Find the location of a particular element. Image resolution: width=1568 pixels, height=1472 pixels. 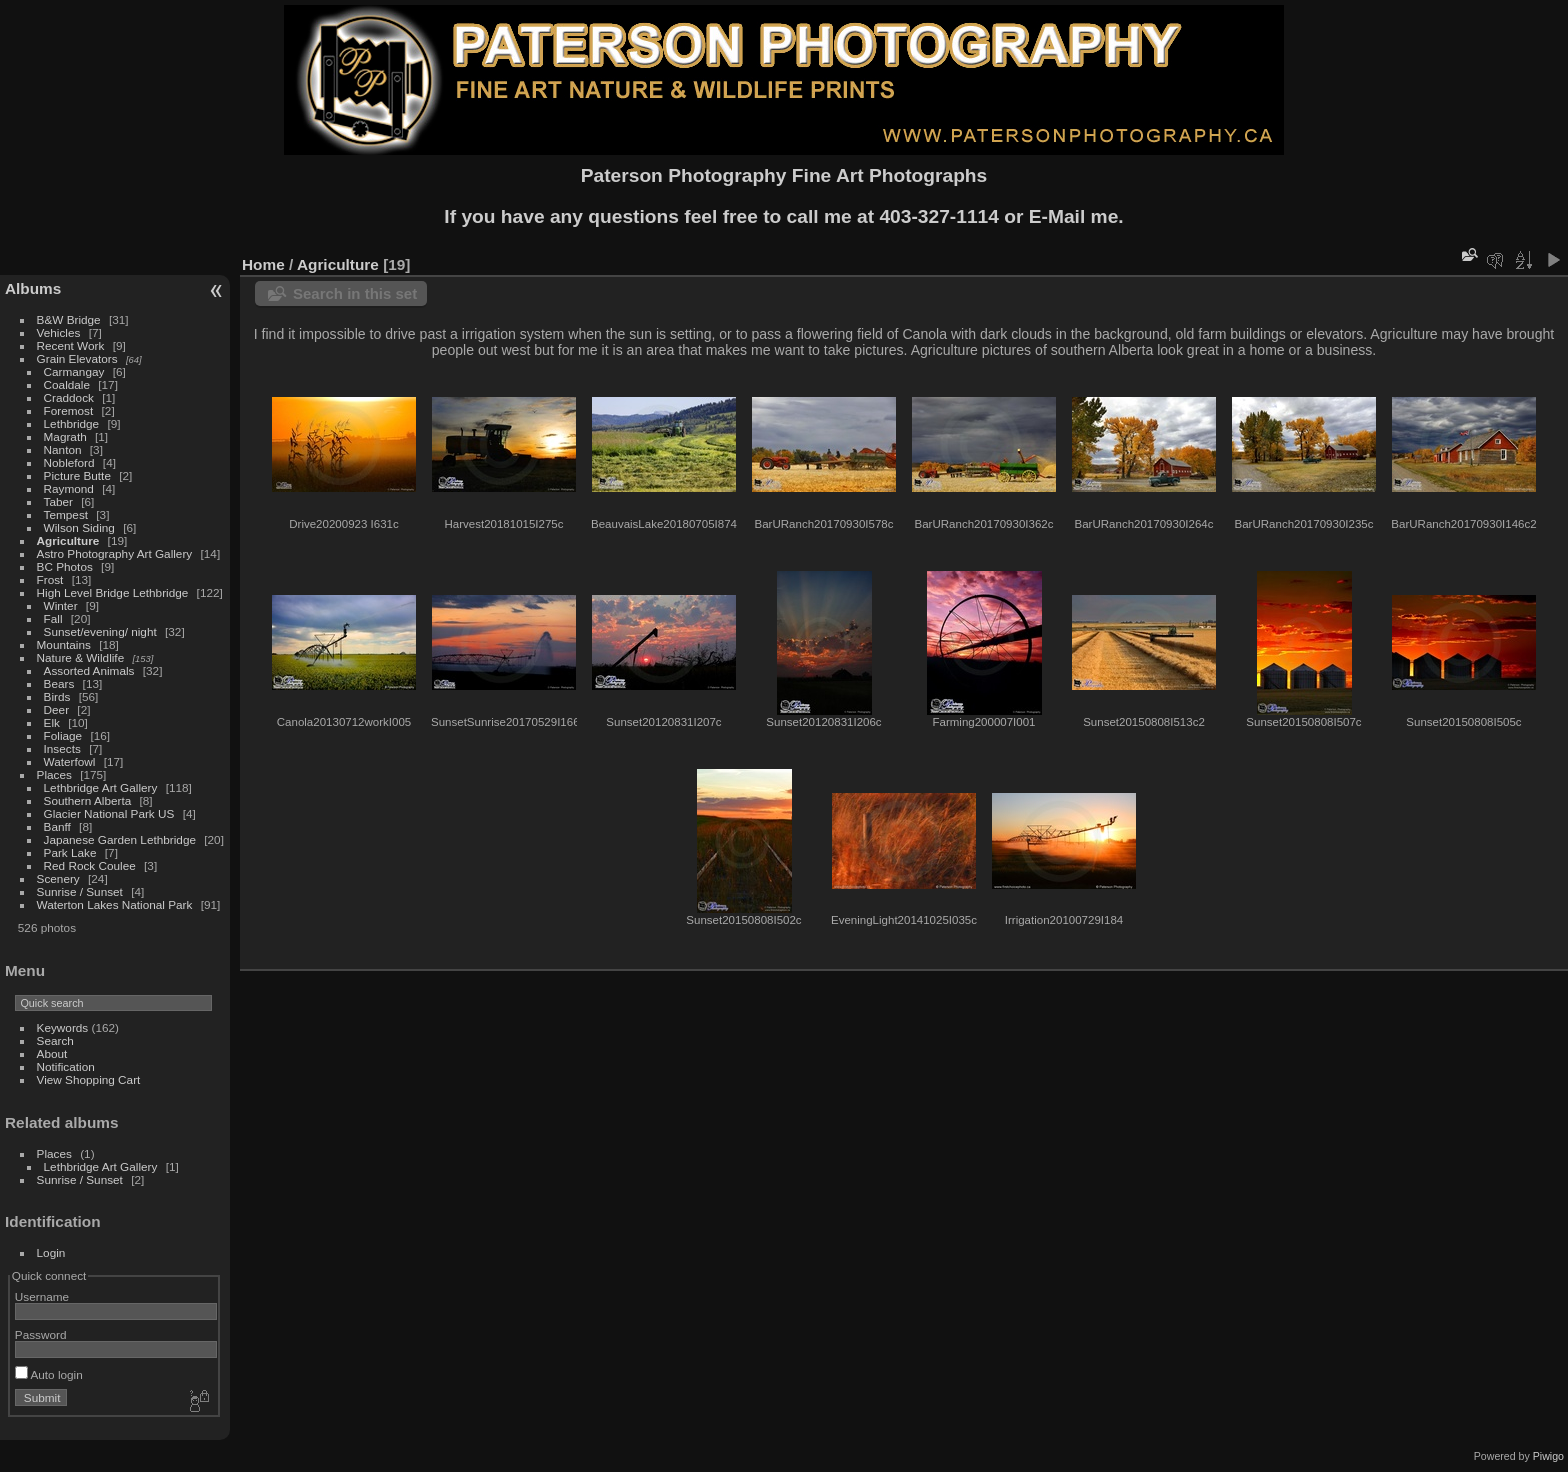

Nobleford is located at coordinates (69, 462).